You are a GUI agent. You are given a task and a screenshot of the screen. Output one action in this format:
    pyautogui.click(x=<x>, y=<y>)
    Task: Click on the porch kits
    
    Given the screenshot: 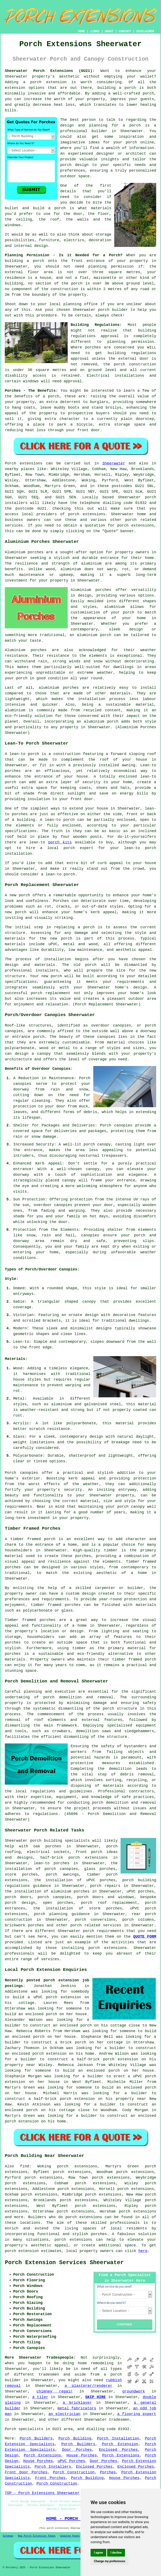 What is the action you would take?
    pyautogui.click(x=60, y=842)
    